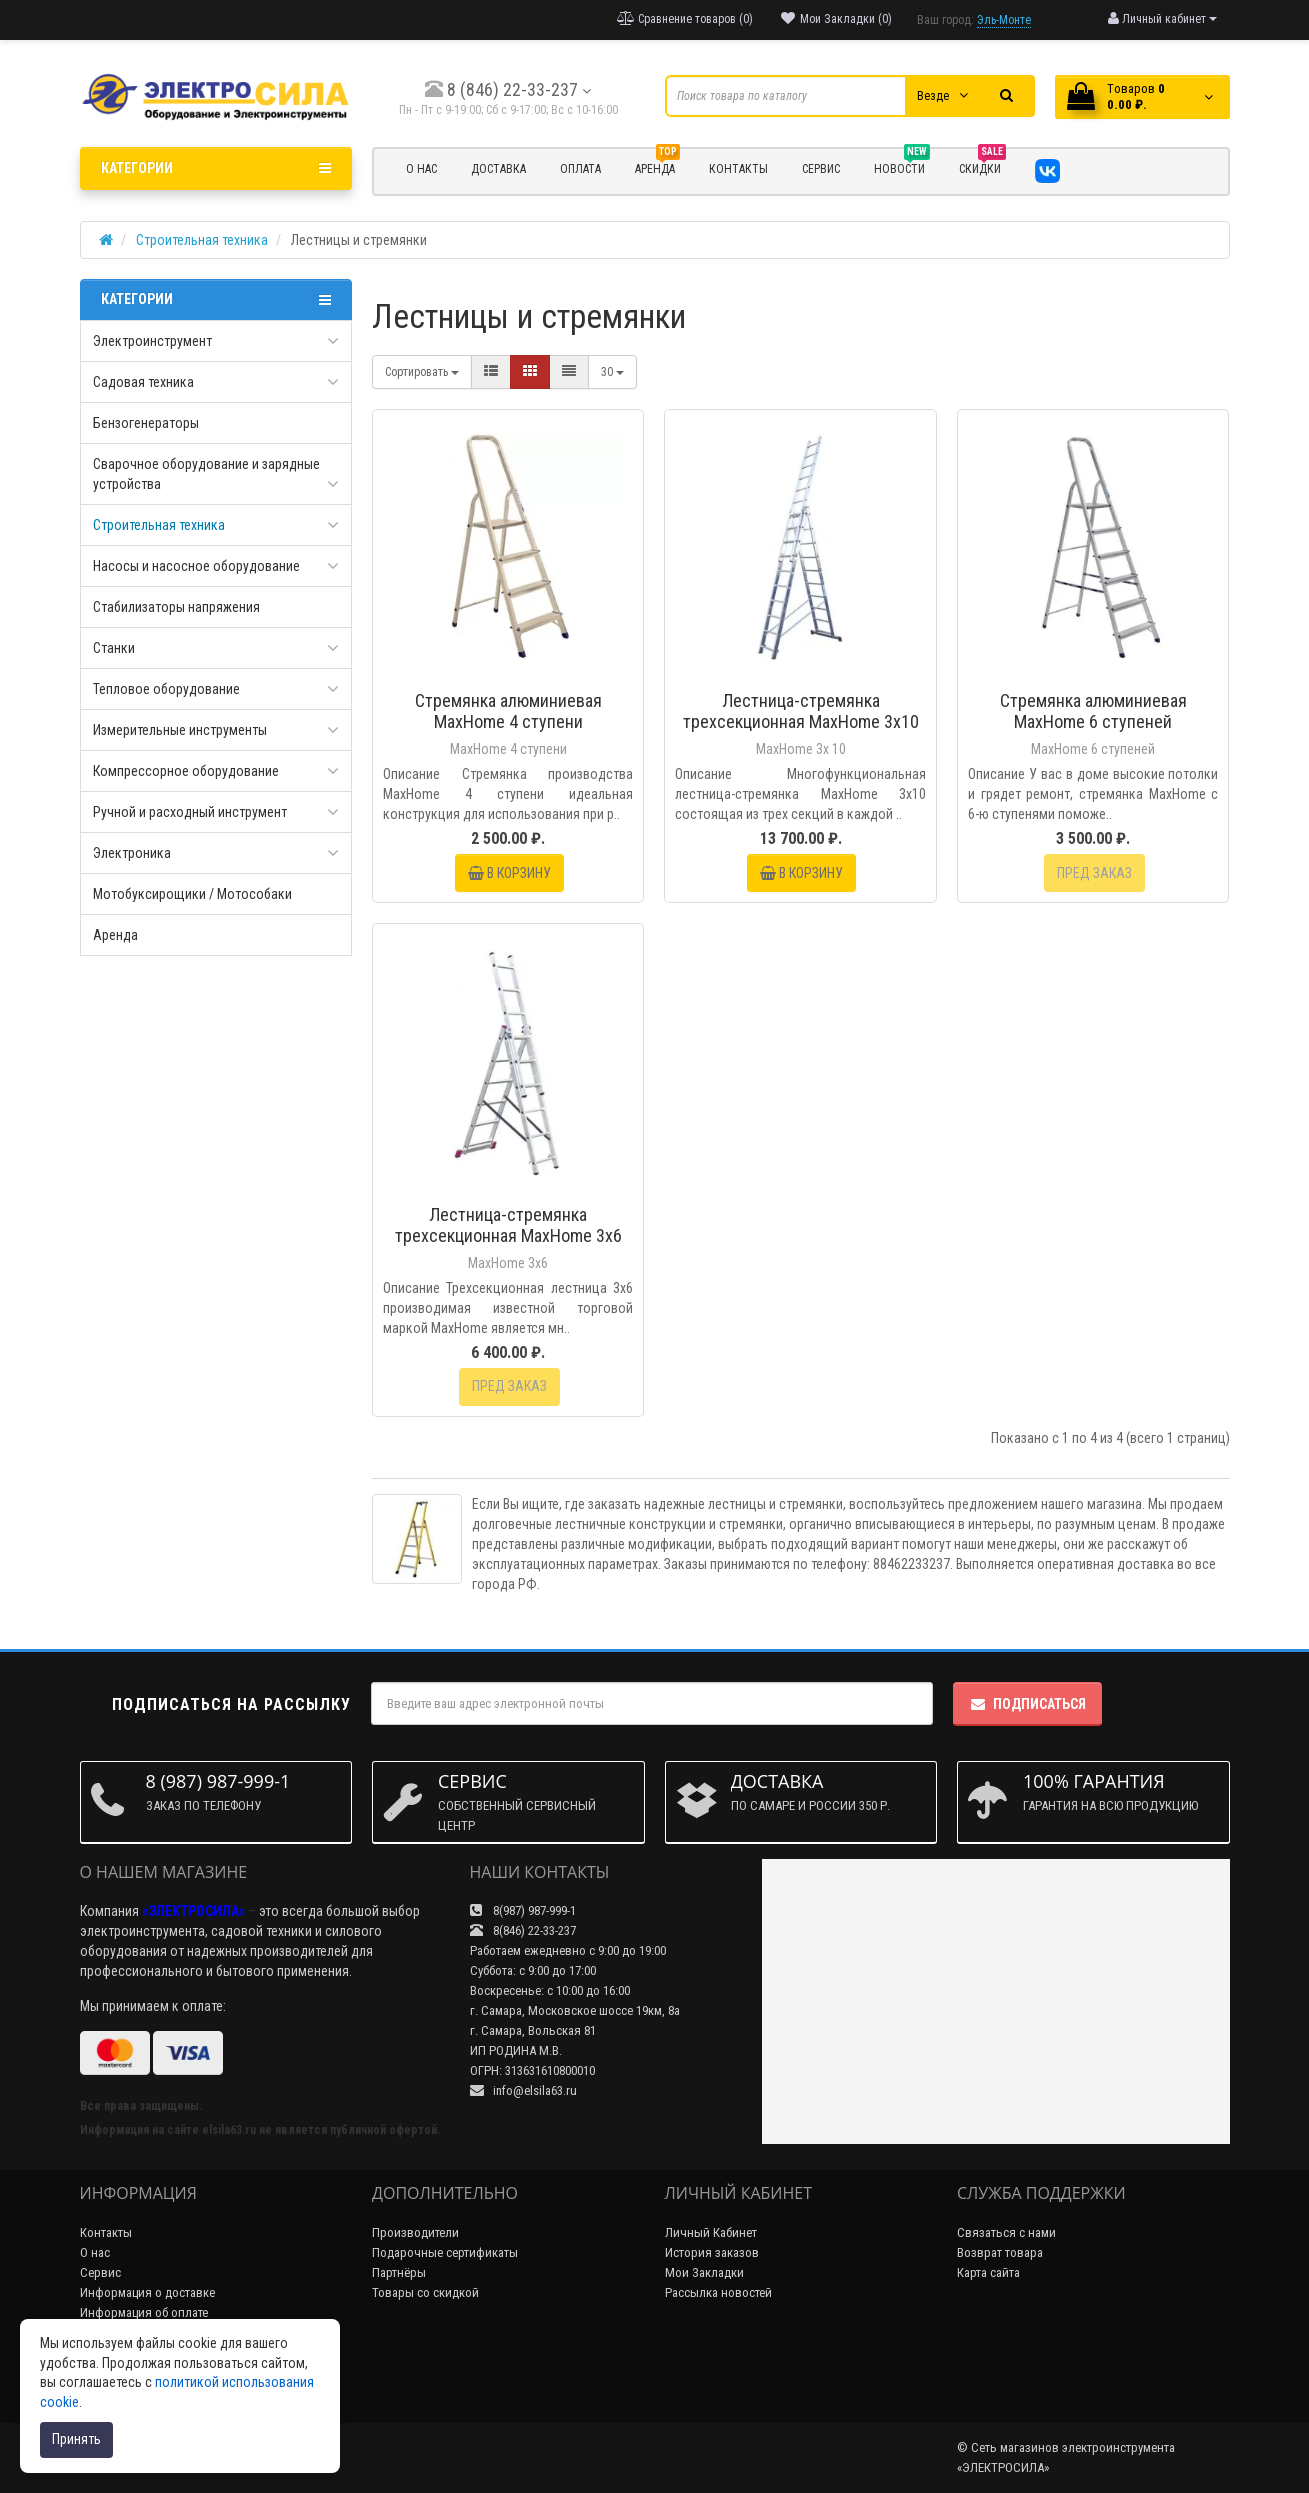 The image size is (1309, 2493). Describe the element at coordinates (445, 2252) in the screenshot. I see `Подарочные сертификаты` at that location.